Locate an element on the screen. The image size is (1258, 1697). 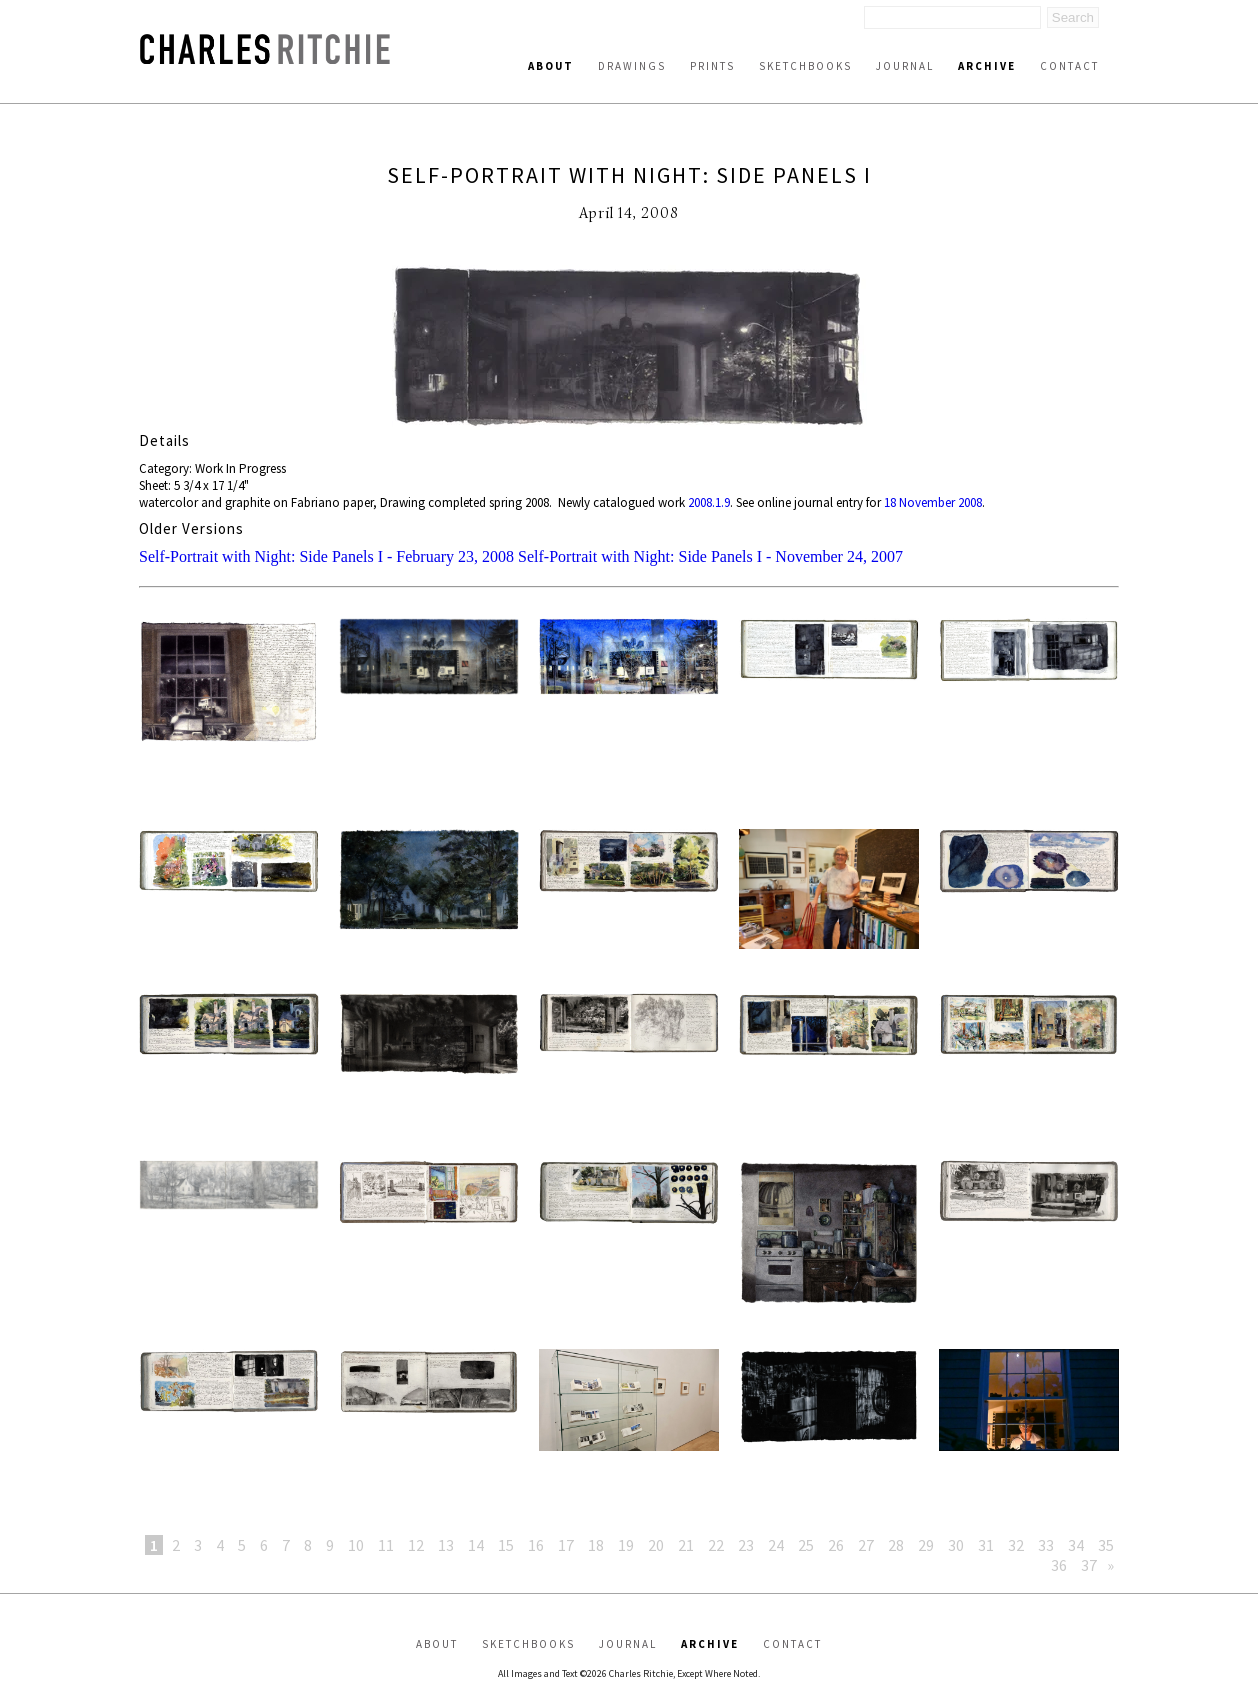
12 is located at coordinates (416, 1545).